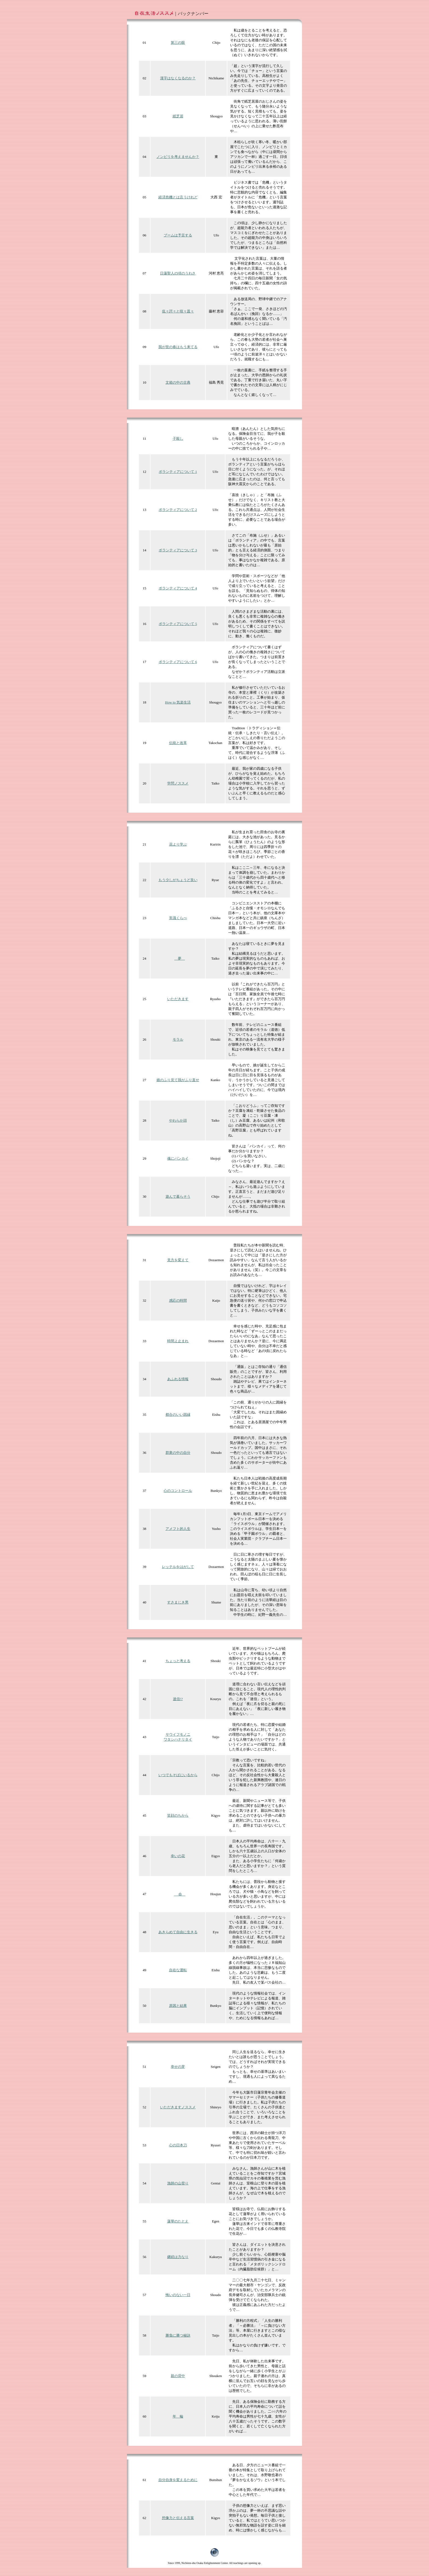 The image size is (429, 2576). Describe the element at coordinates (178, 624) in the screenshot. I see `ボランティアについて 5` at that location.